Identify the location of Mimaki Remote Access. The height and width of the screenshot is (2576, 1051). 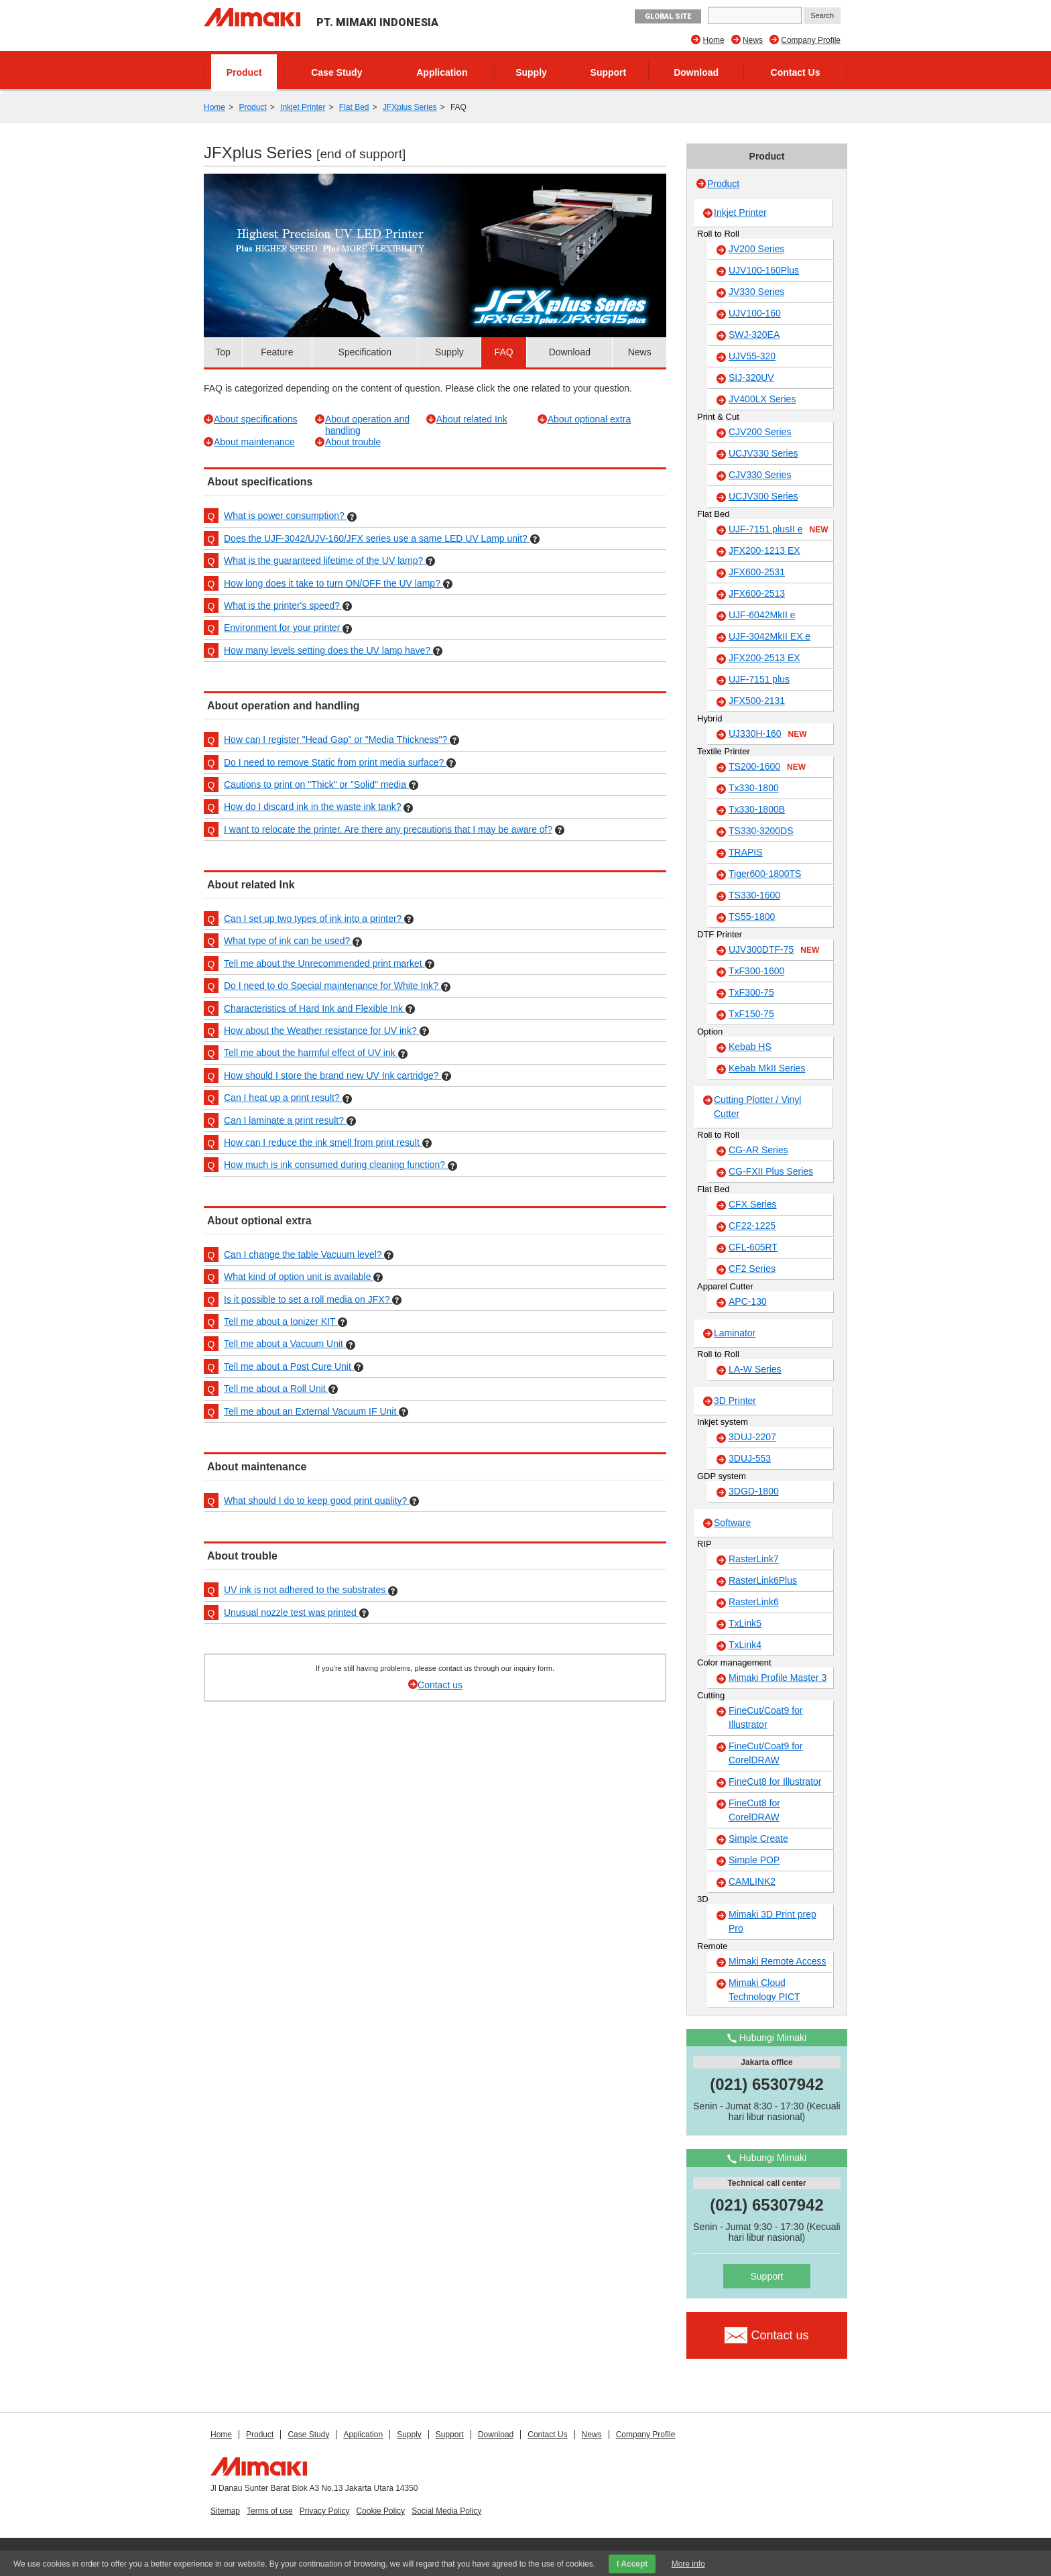
(777, 1961).